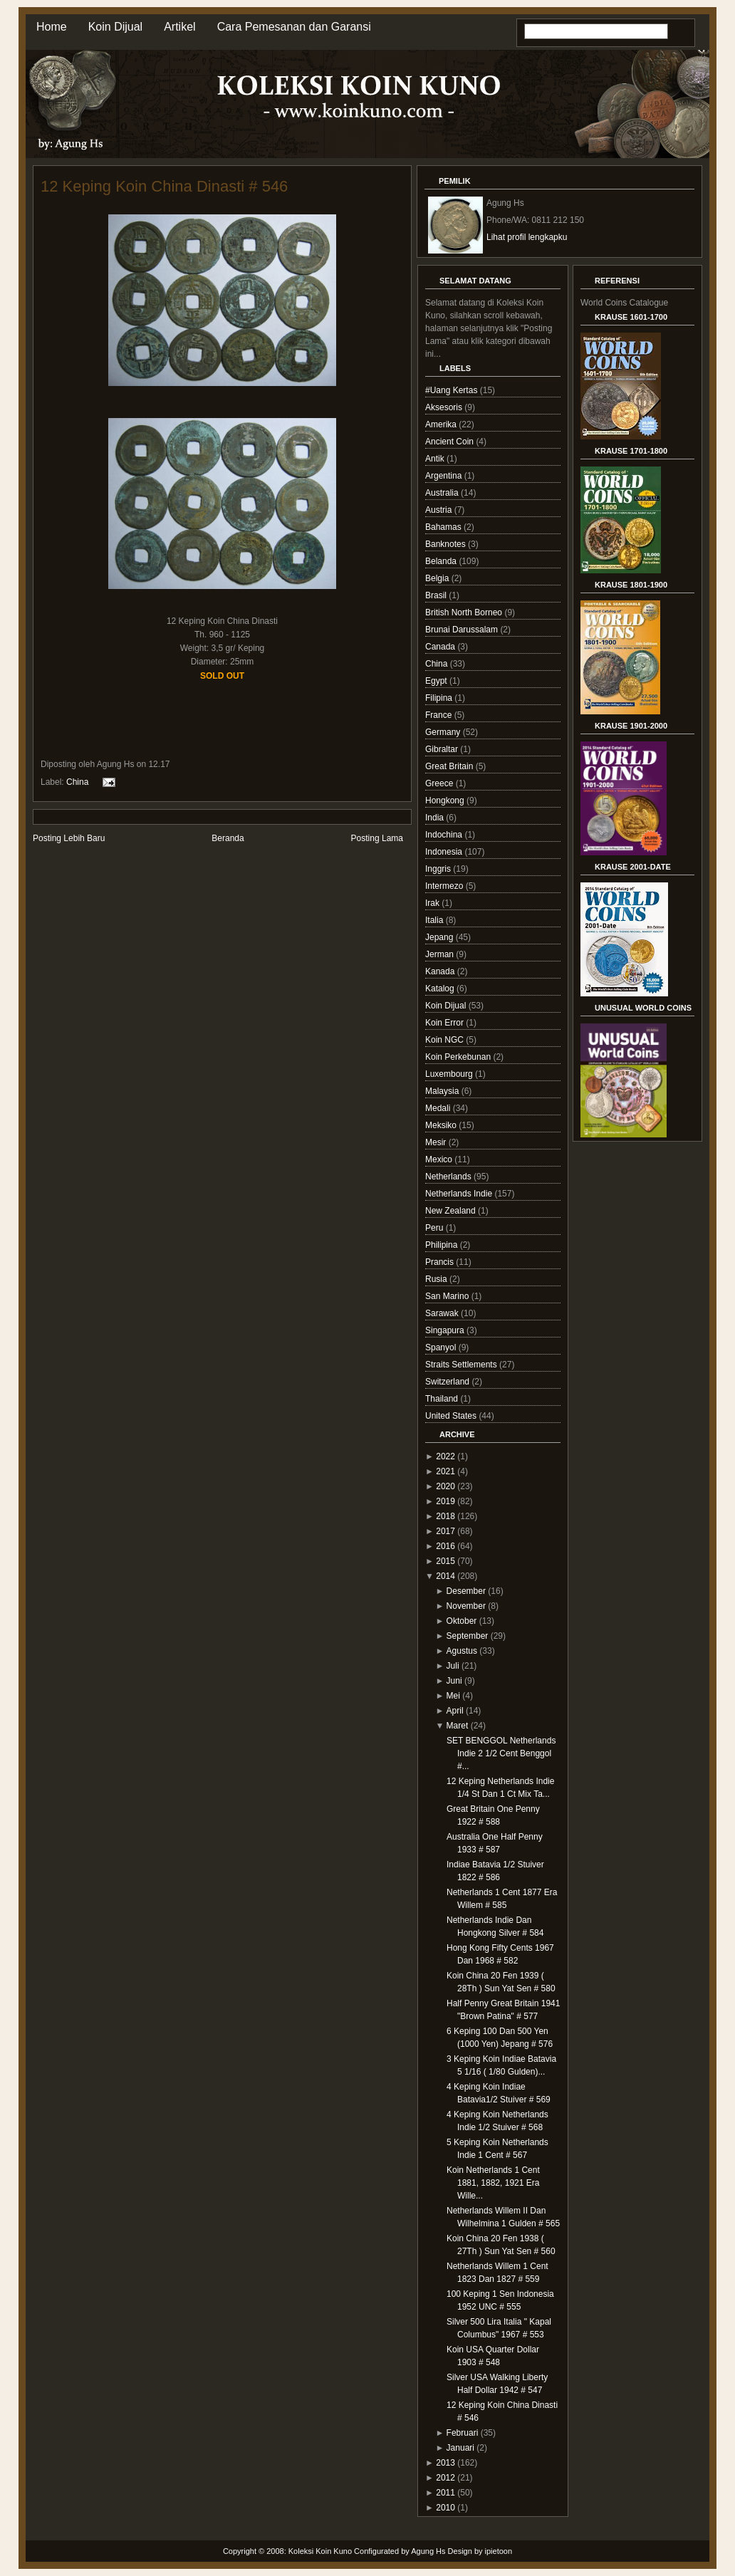 The image size is (735, 2576). I want to click on Belgia, so click(438, 578).